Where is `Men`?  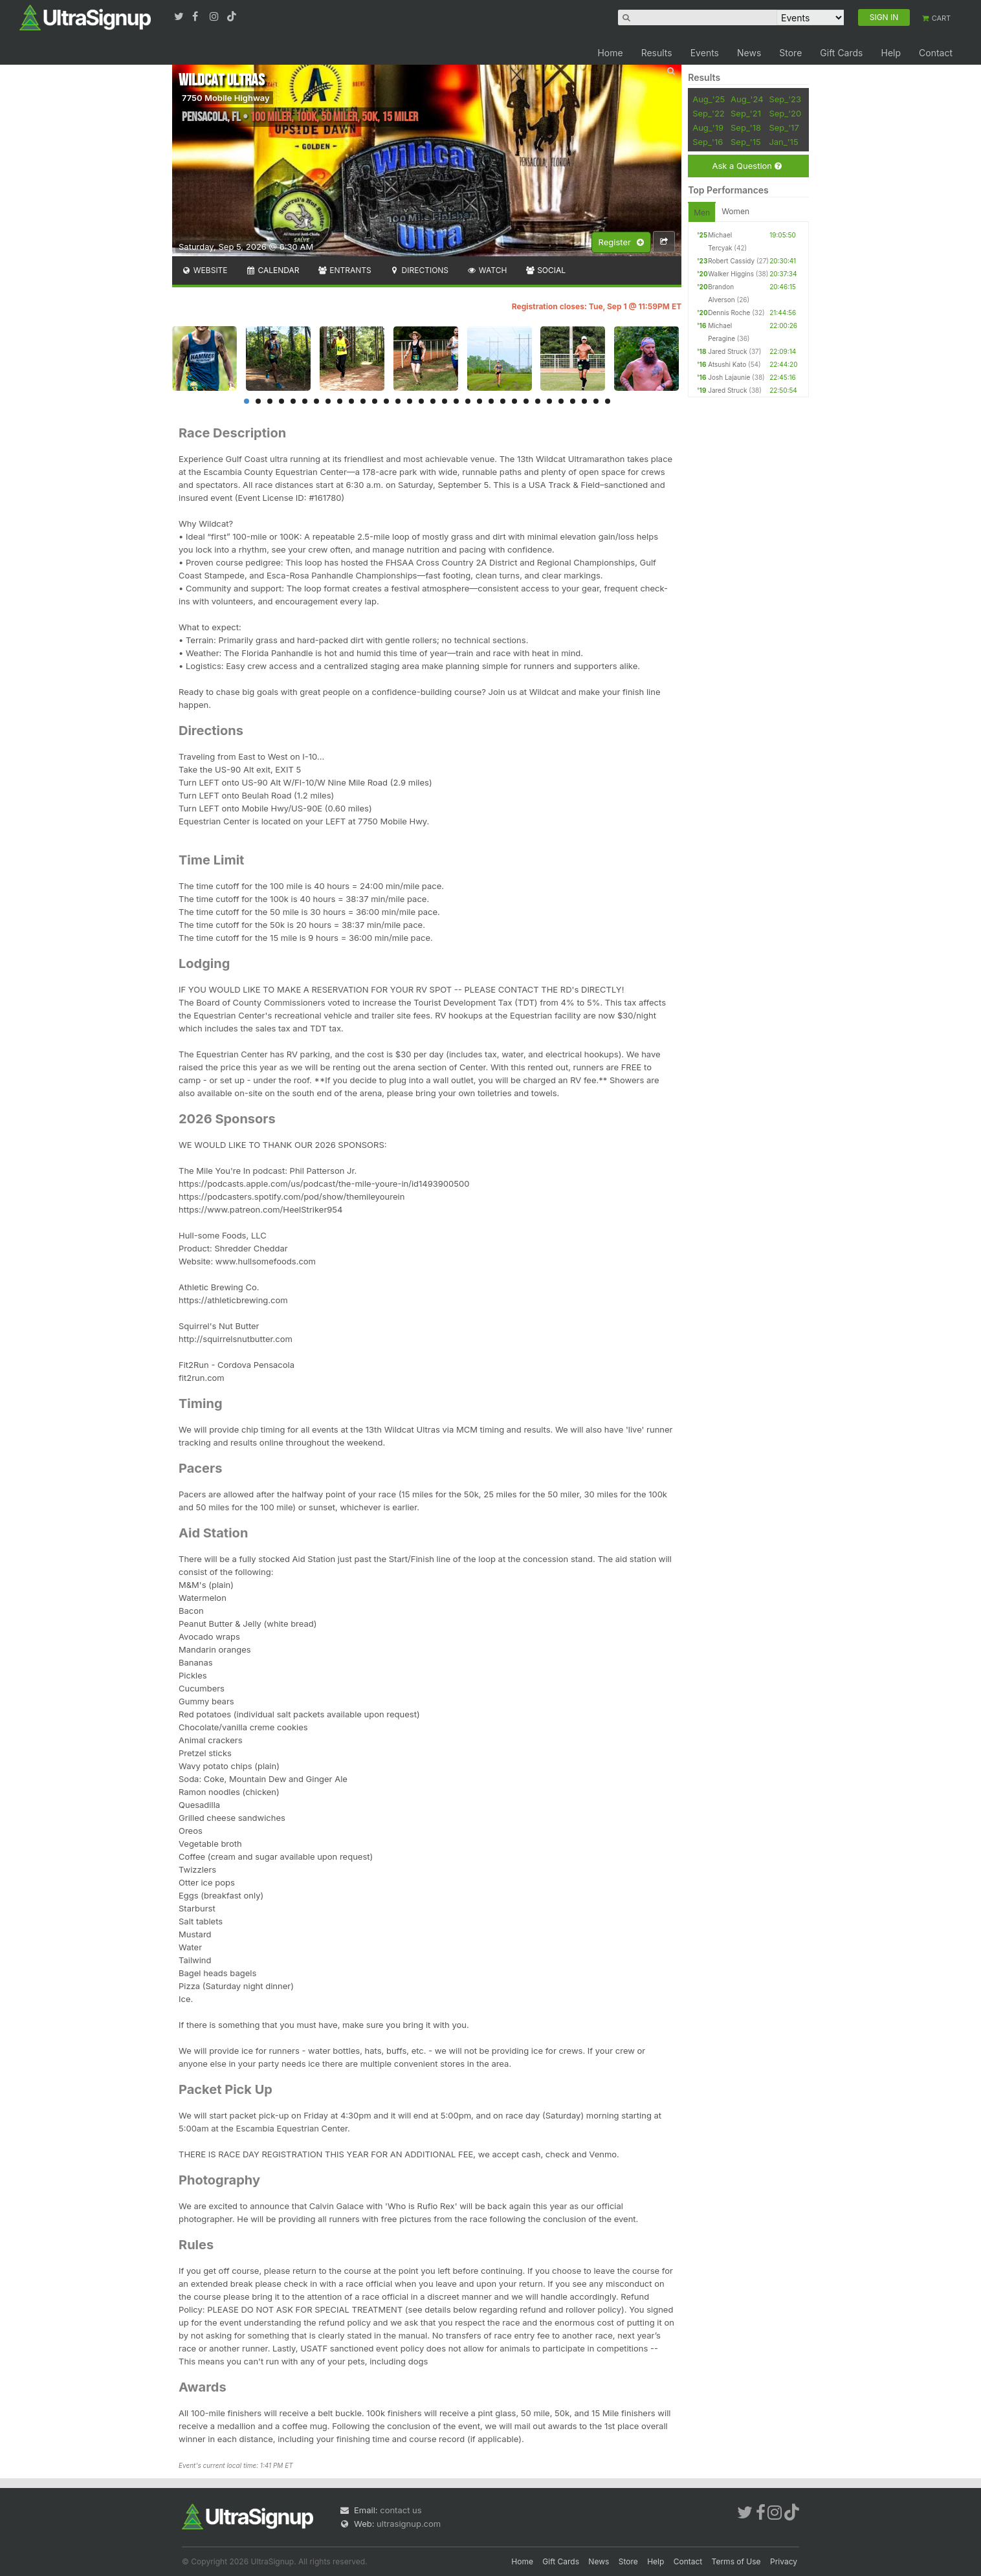 Men is located at coordinates (702, 212).